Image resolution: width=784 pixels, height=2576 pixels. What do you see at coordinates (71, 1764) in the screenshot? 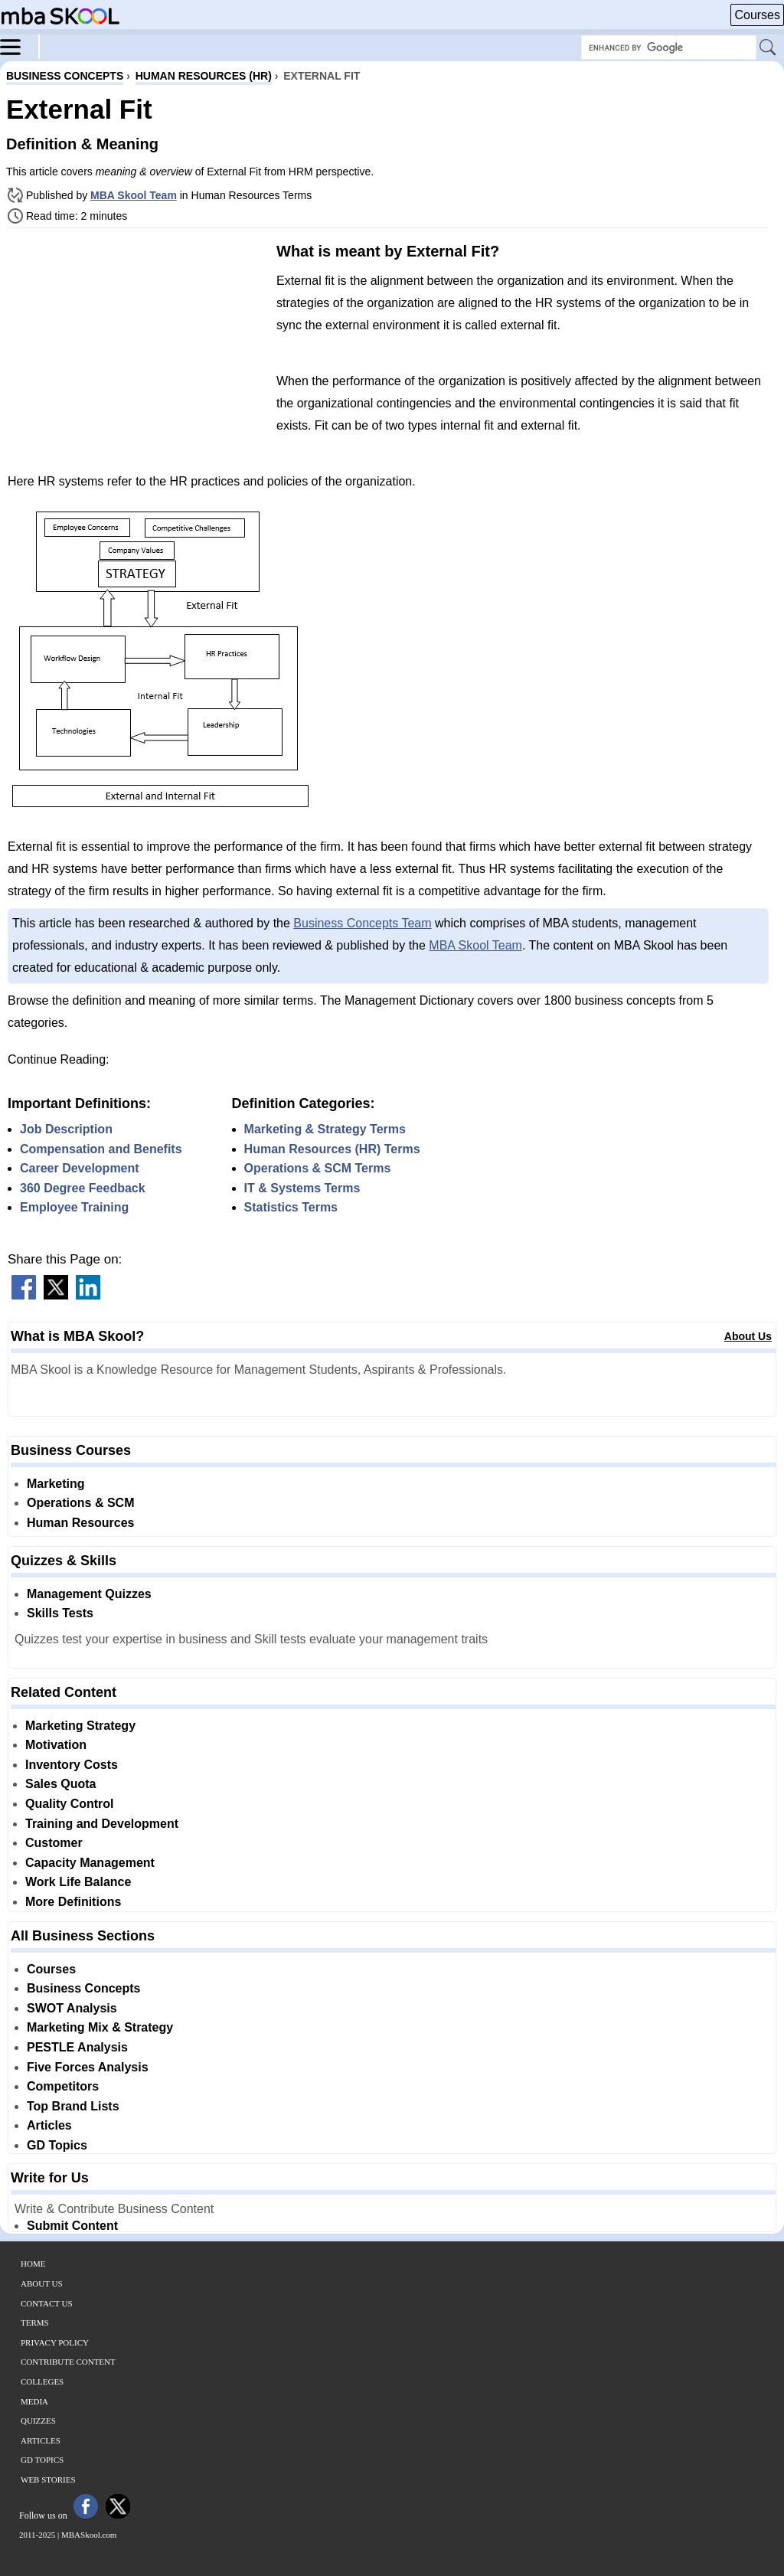
I see `Inventory Costs` at bounding box center [71, 1764].